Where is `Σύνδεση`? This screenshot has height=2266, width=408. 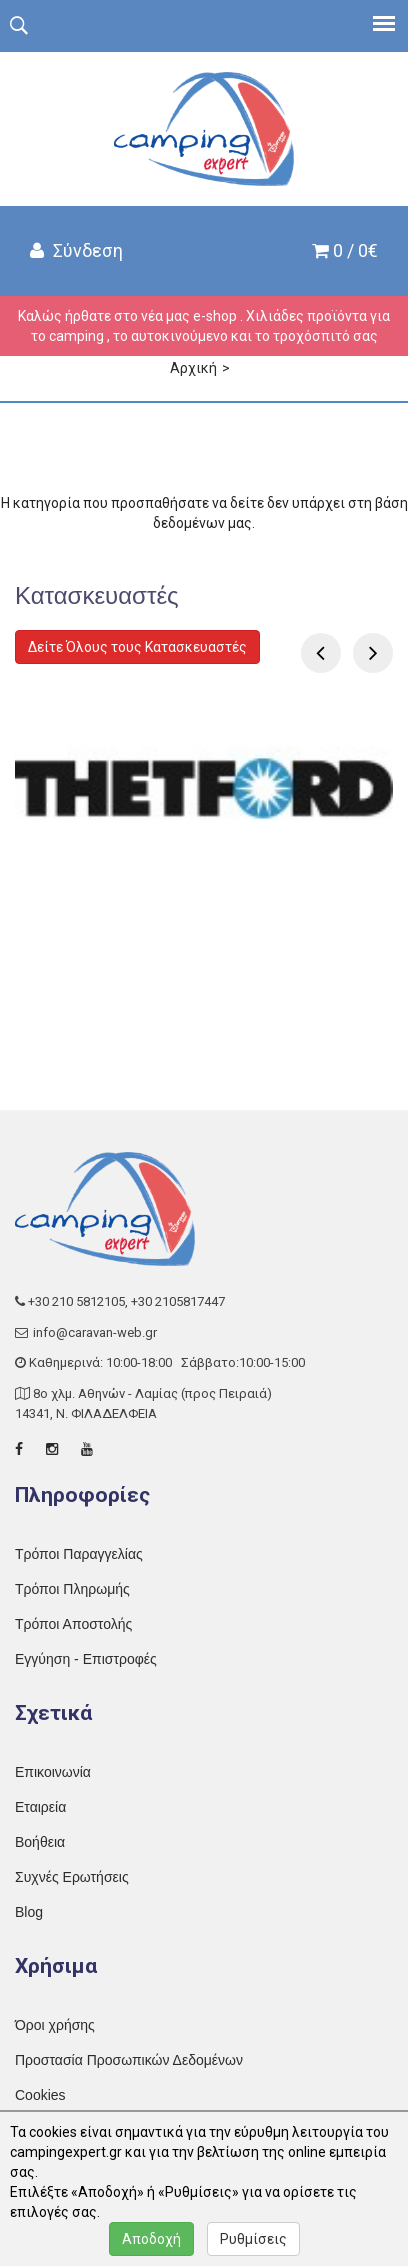 Σύνδεση is located at coordinates (76, 250).